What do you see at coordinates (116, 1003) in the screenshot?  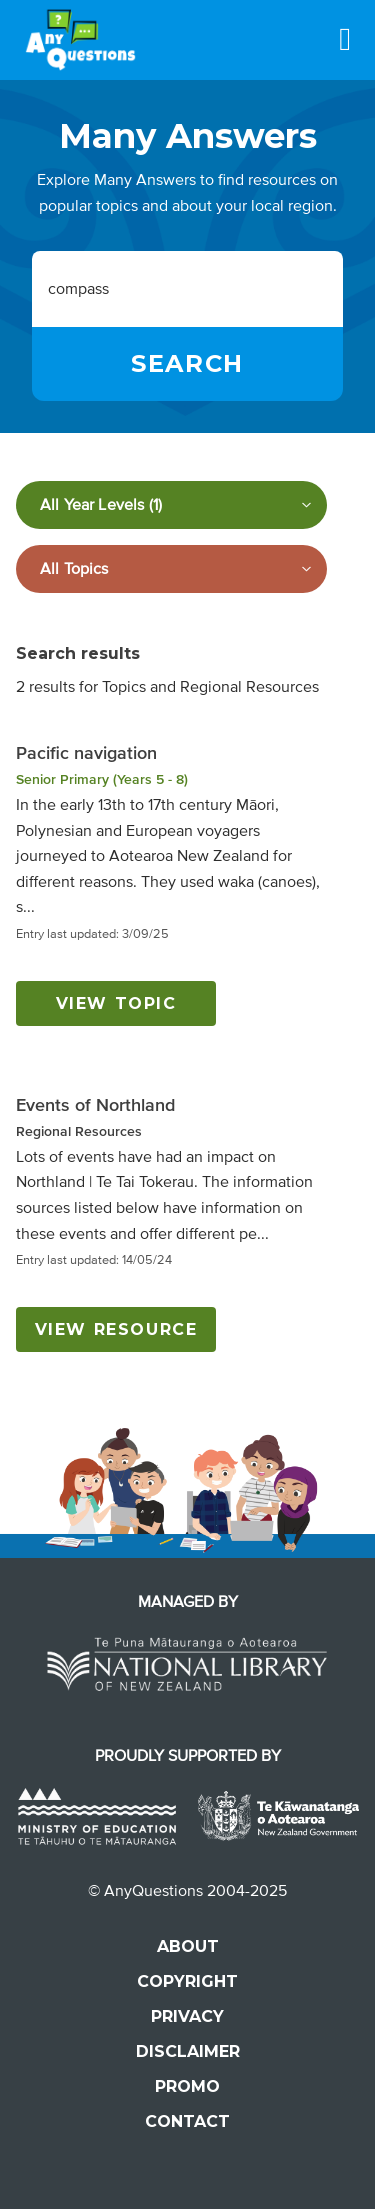 I see `View topic` at bounding box center [116, 1003].